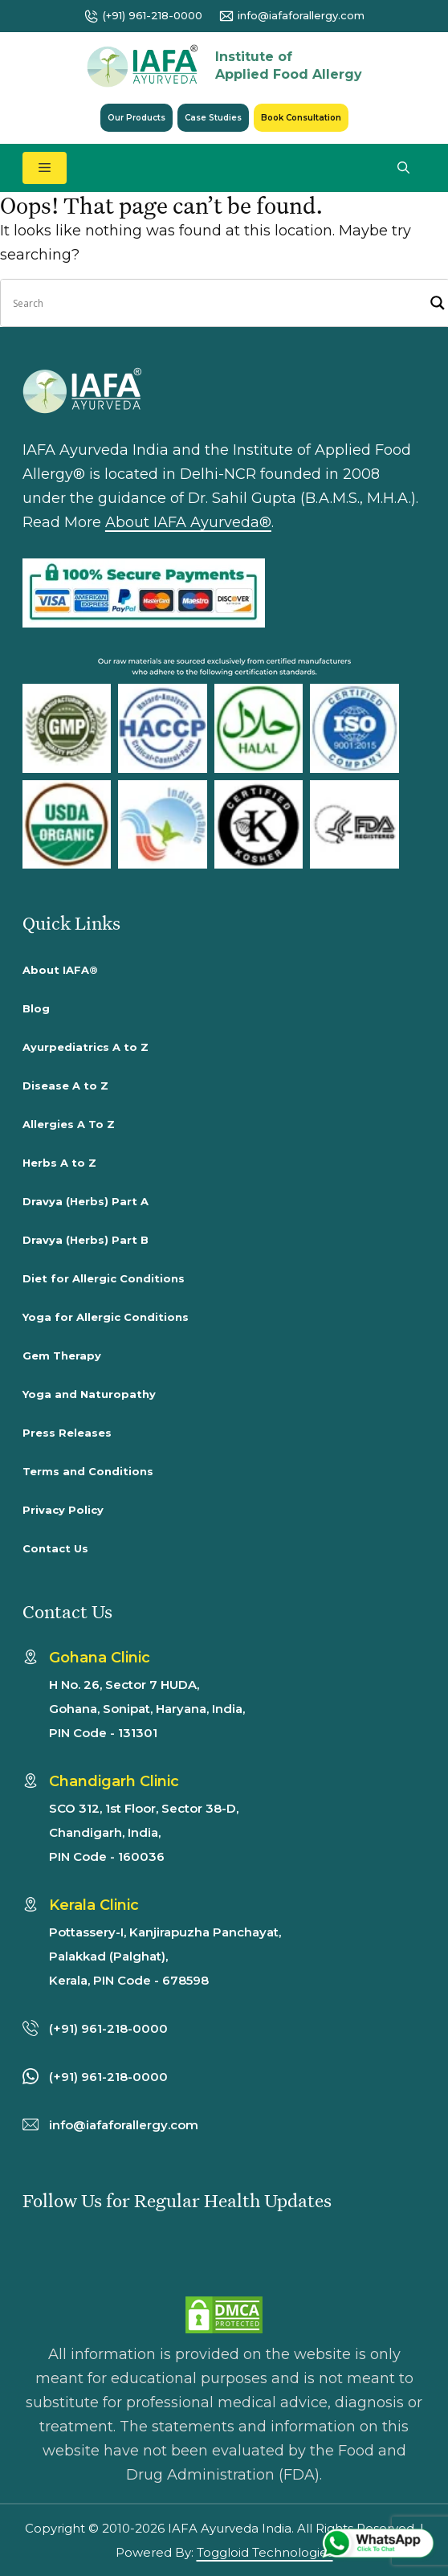 The image size is (448, 2576). I want to click on Gem Therapy, so click(61, 1355).